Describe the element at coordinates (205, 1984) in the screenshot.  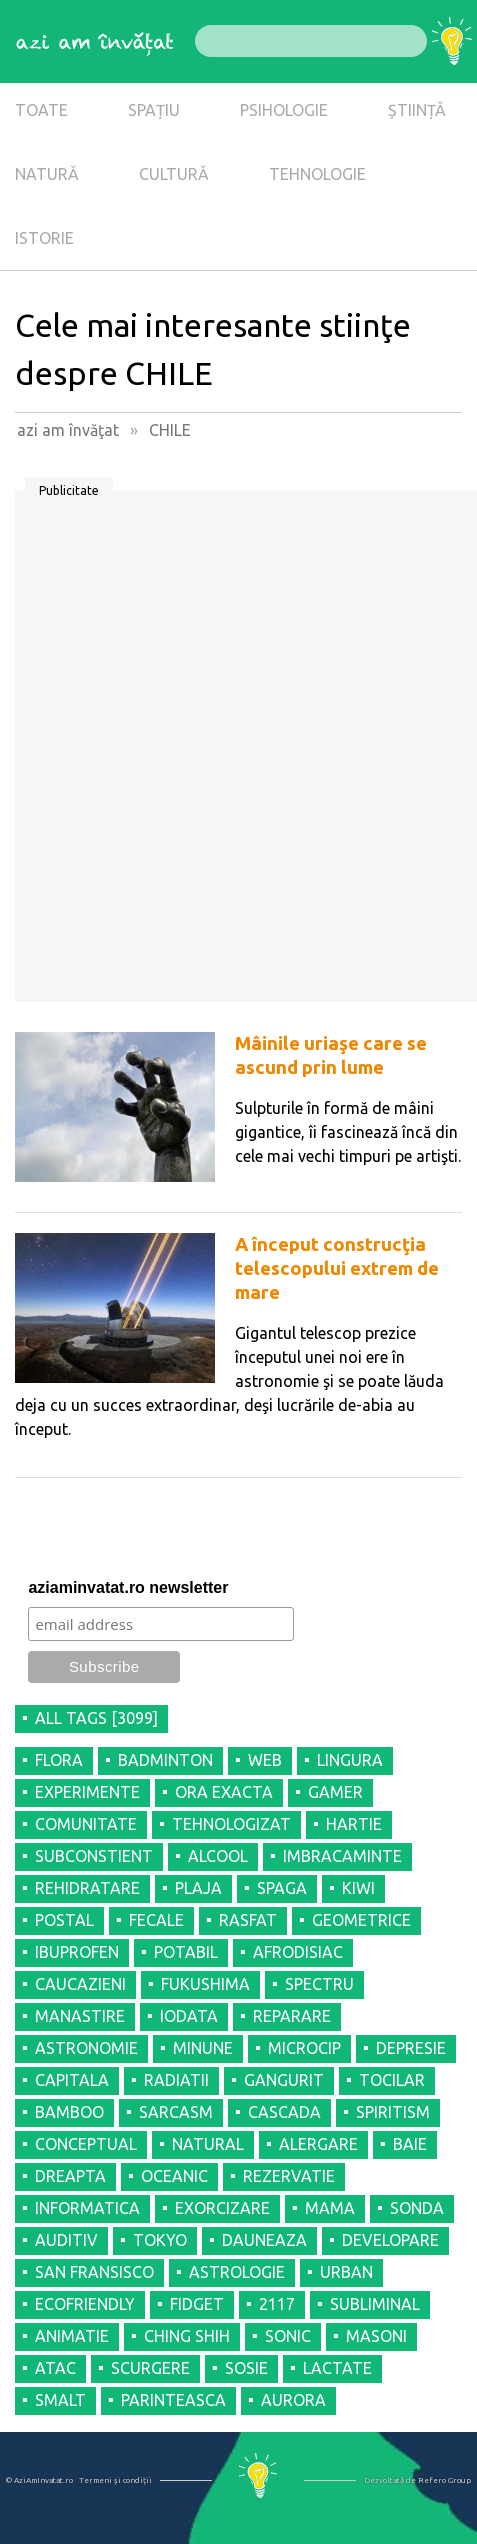
I see `FUKUSHIMA` at that location.